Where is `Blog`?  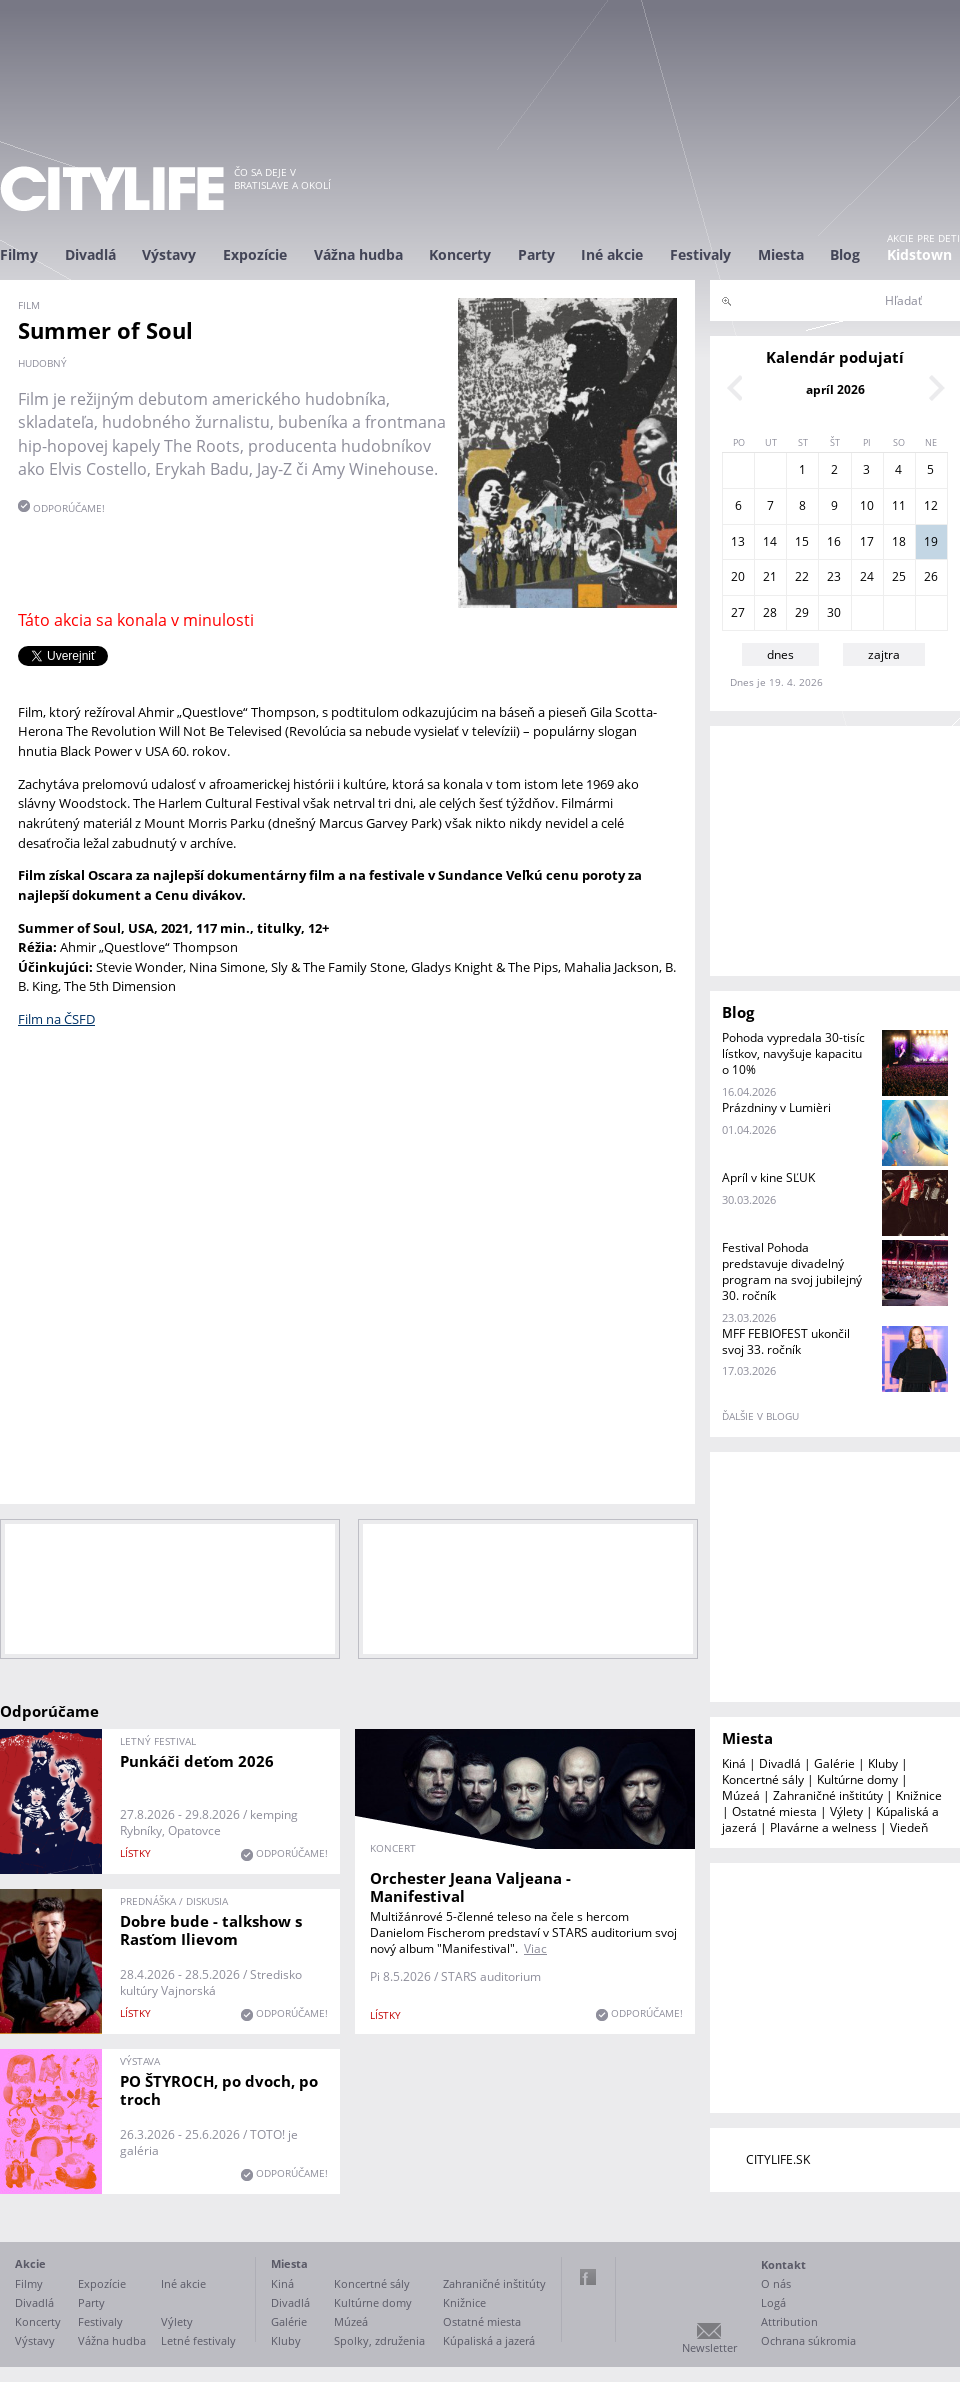 Blog is located at coordinates (845, 254).